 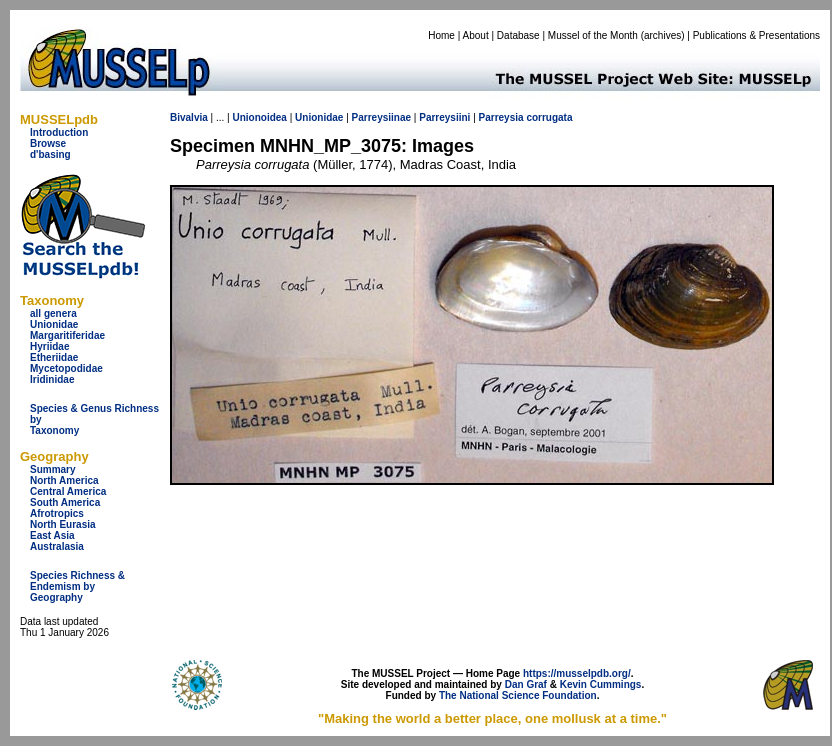 I want to click on Central America, so click(x=68, y=491).